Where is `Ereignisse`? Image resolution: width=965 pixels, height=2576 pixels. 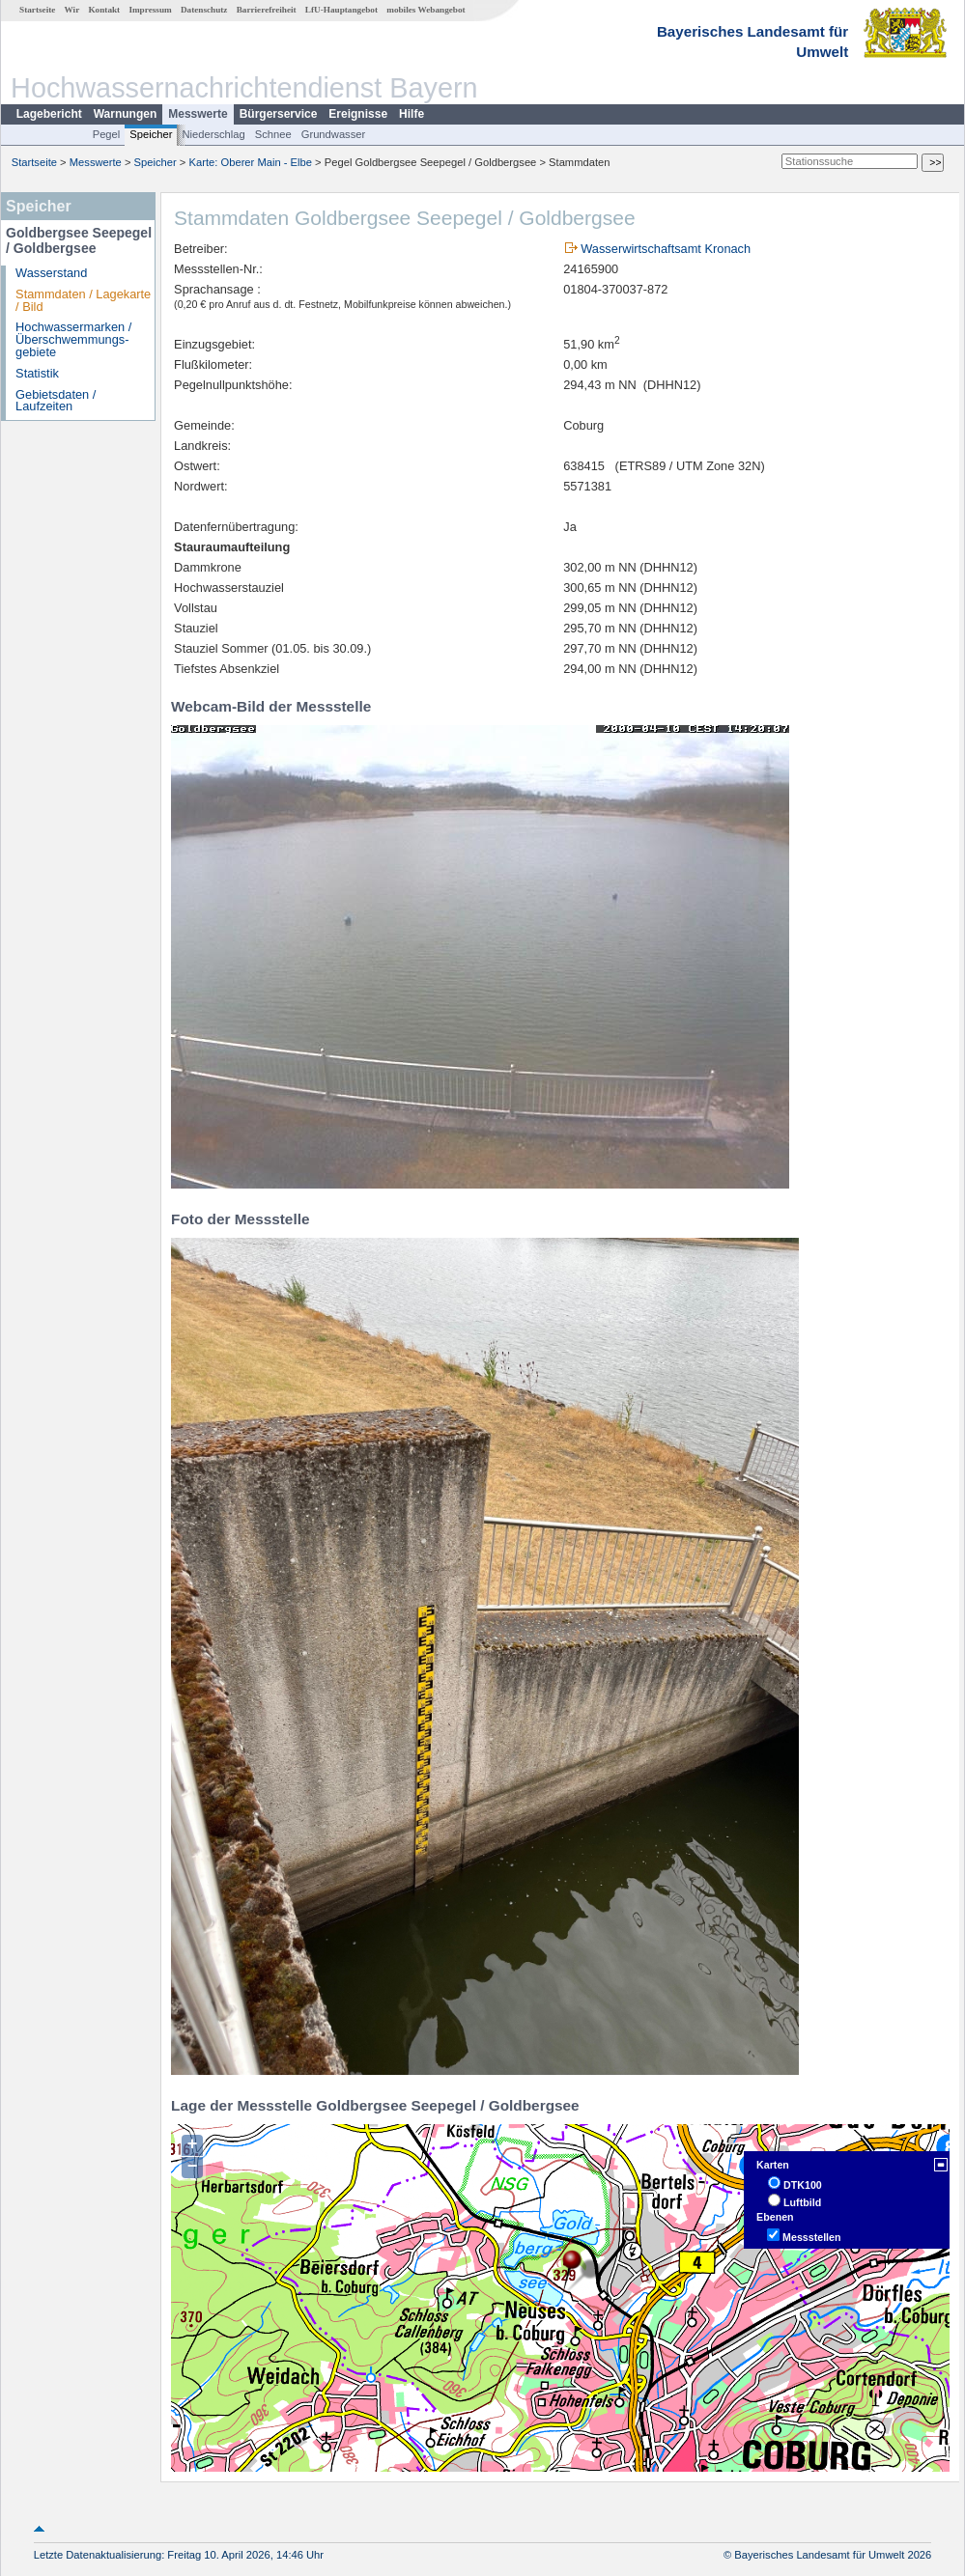 Ereignisse is located at coordinates (357, 114).